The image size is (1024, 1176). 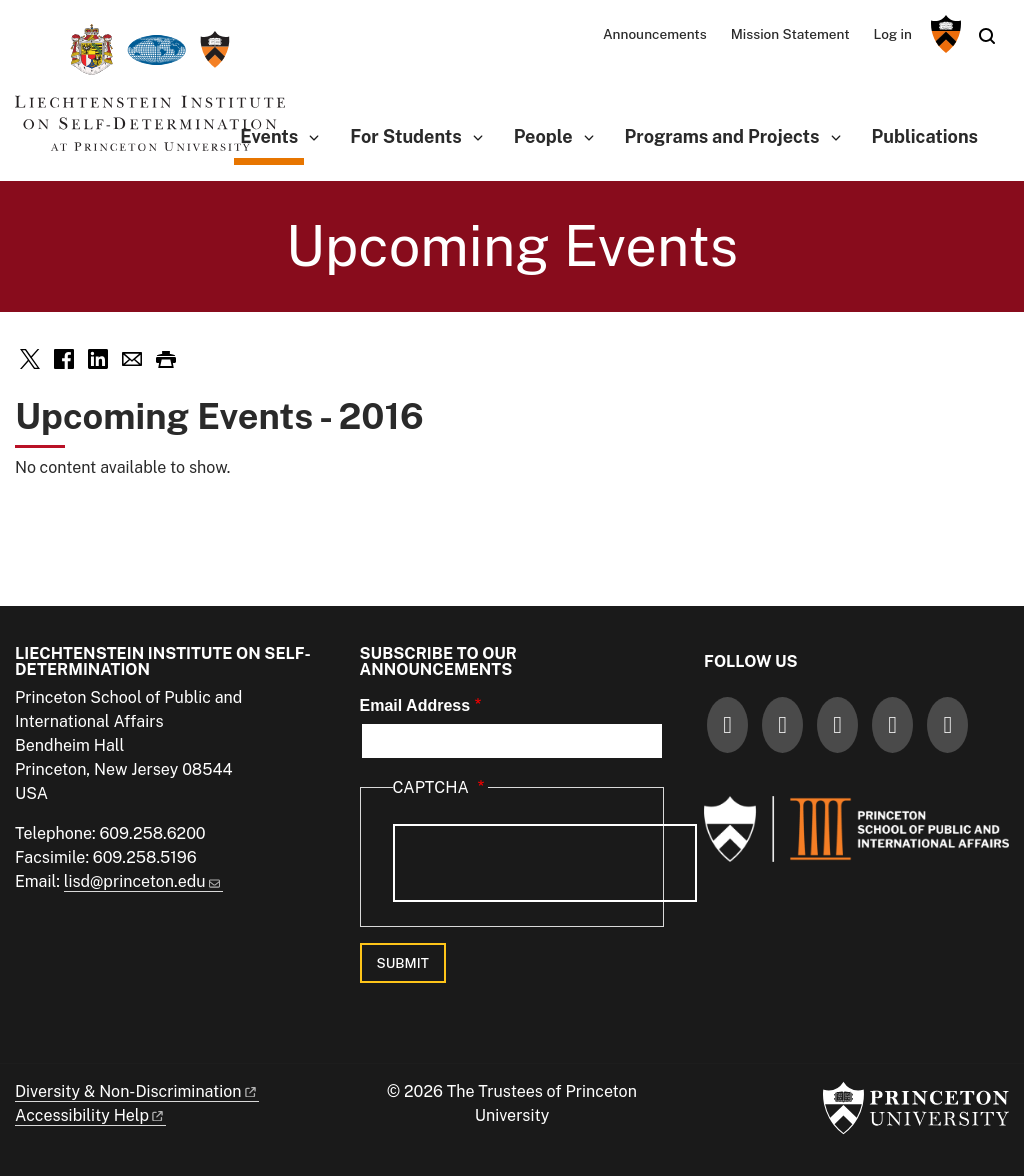 I want to click on Mission Statement, so click(x=790, y=34).